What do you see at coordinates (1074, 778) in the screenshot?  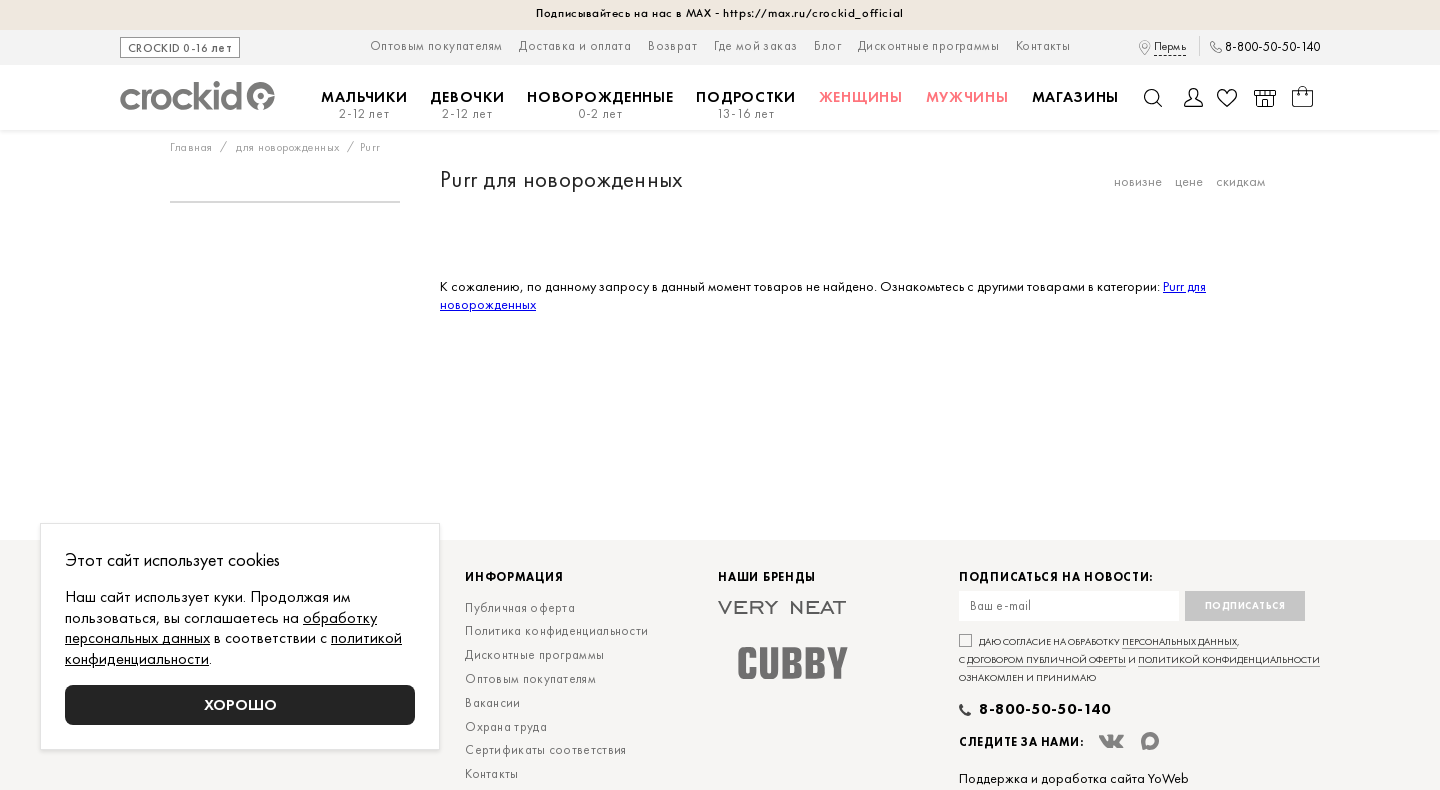 I see `Поддержка и доработка сайта YoWeb` at bounding box center [1074, 778].